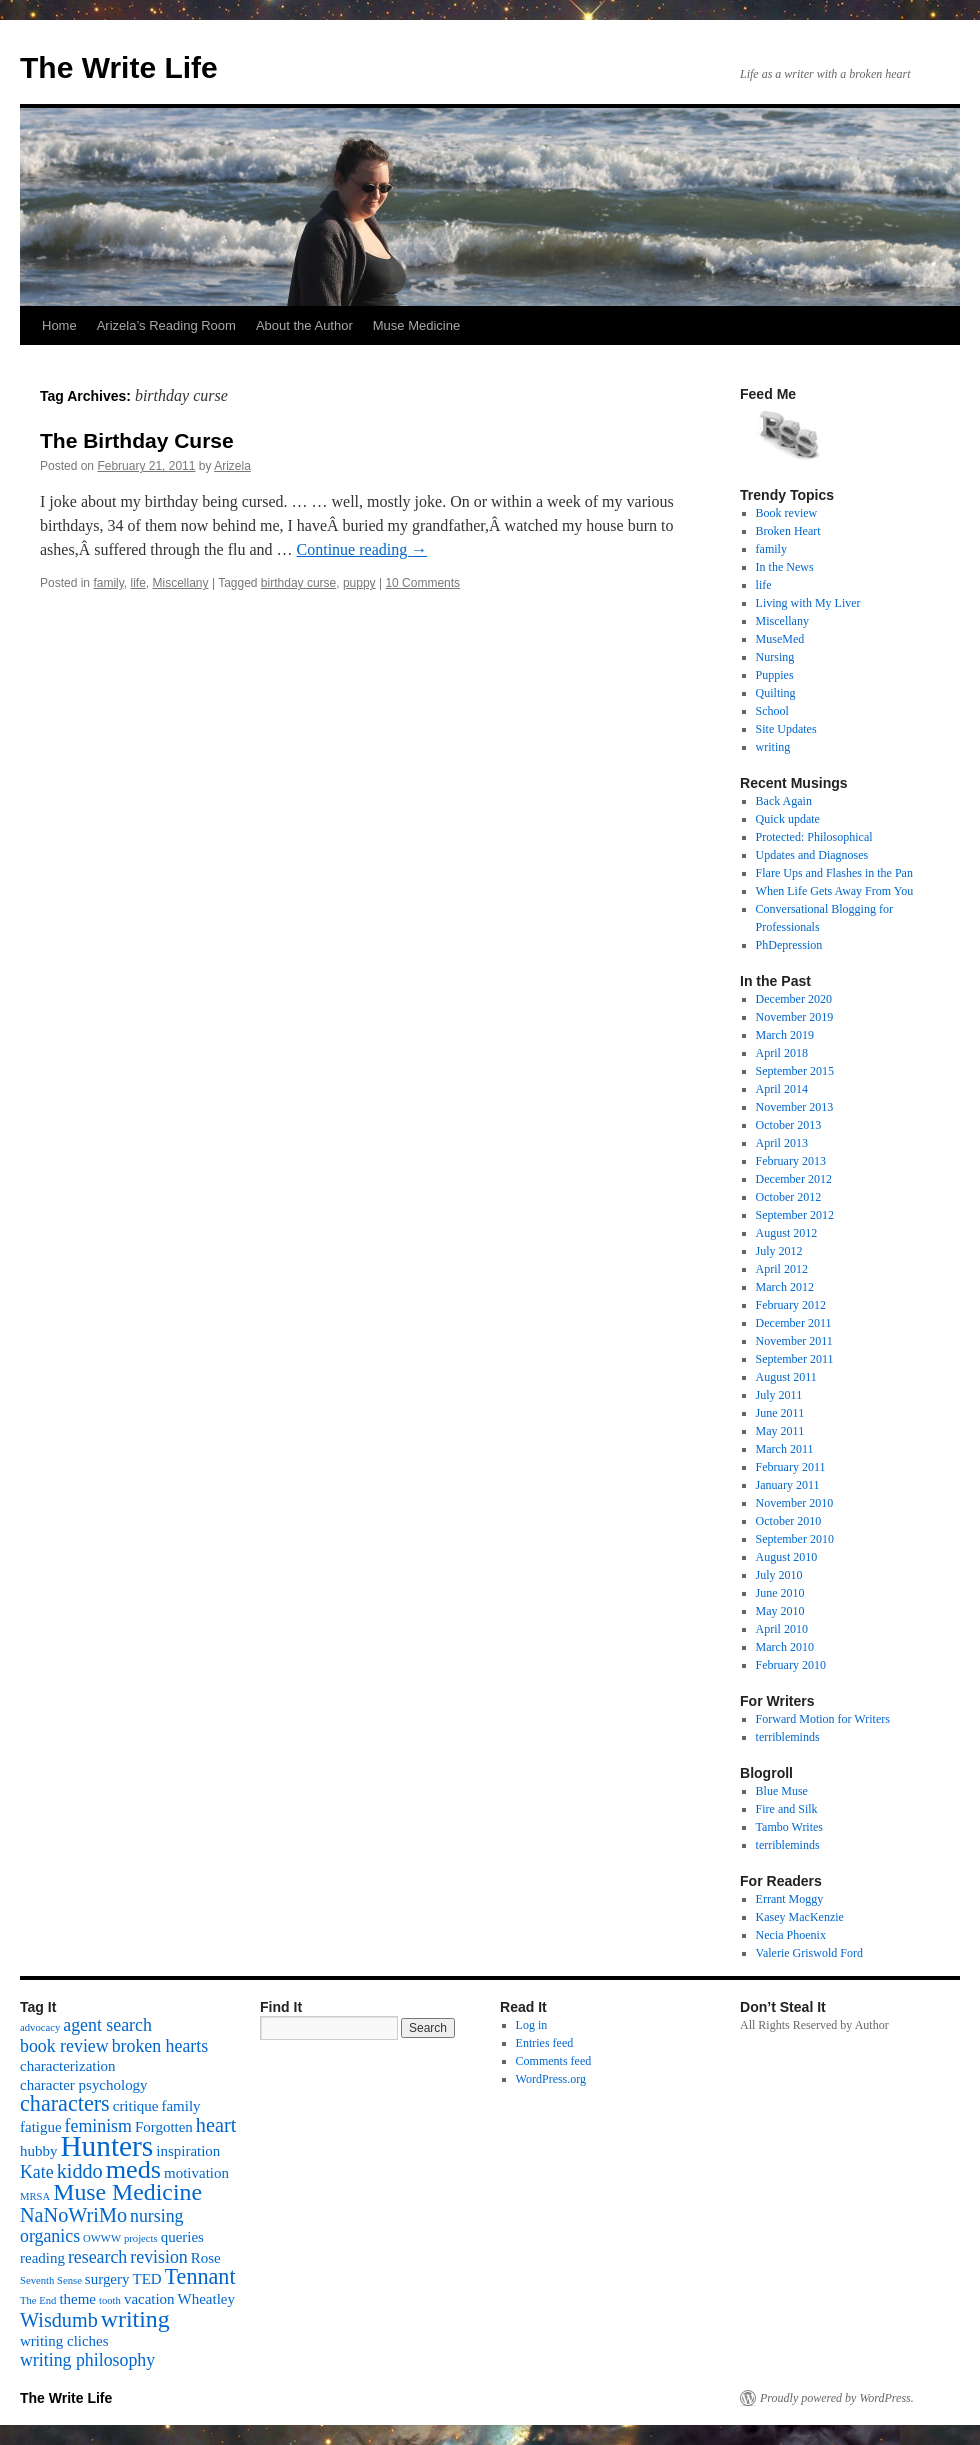 Image resolution: width=980 pixels, height=2445 pixels. Describe the element at coordinates (77, 2299) in the screenshot. I see `theme [theme (2 items)]` at that location.